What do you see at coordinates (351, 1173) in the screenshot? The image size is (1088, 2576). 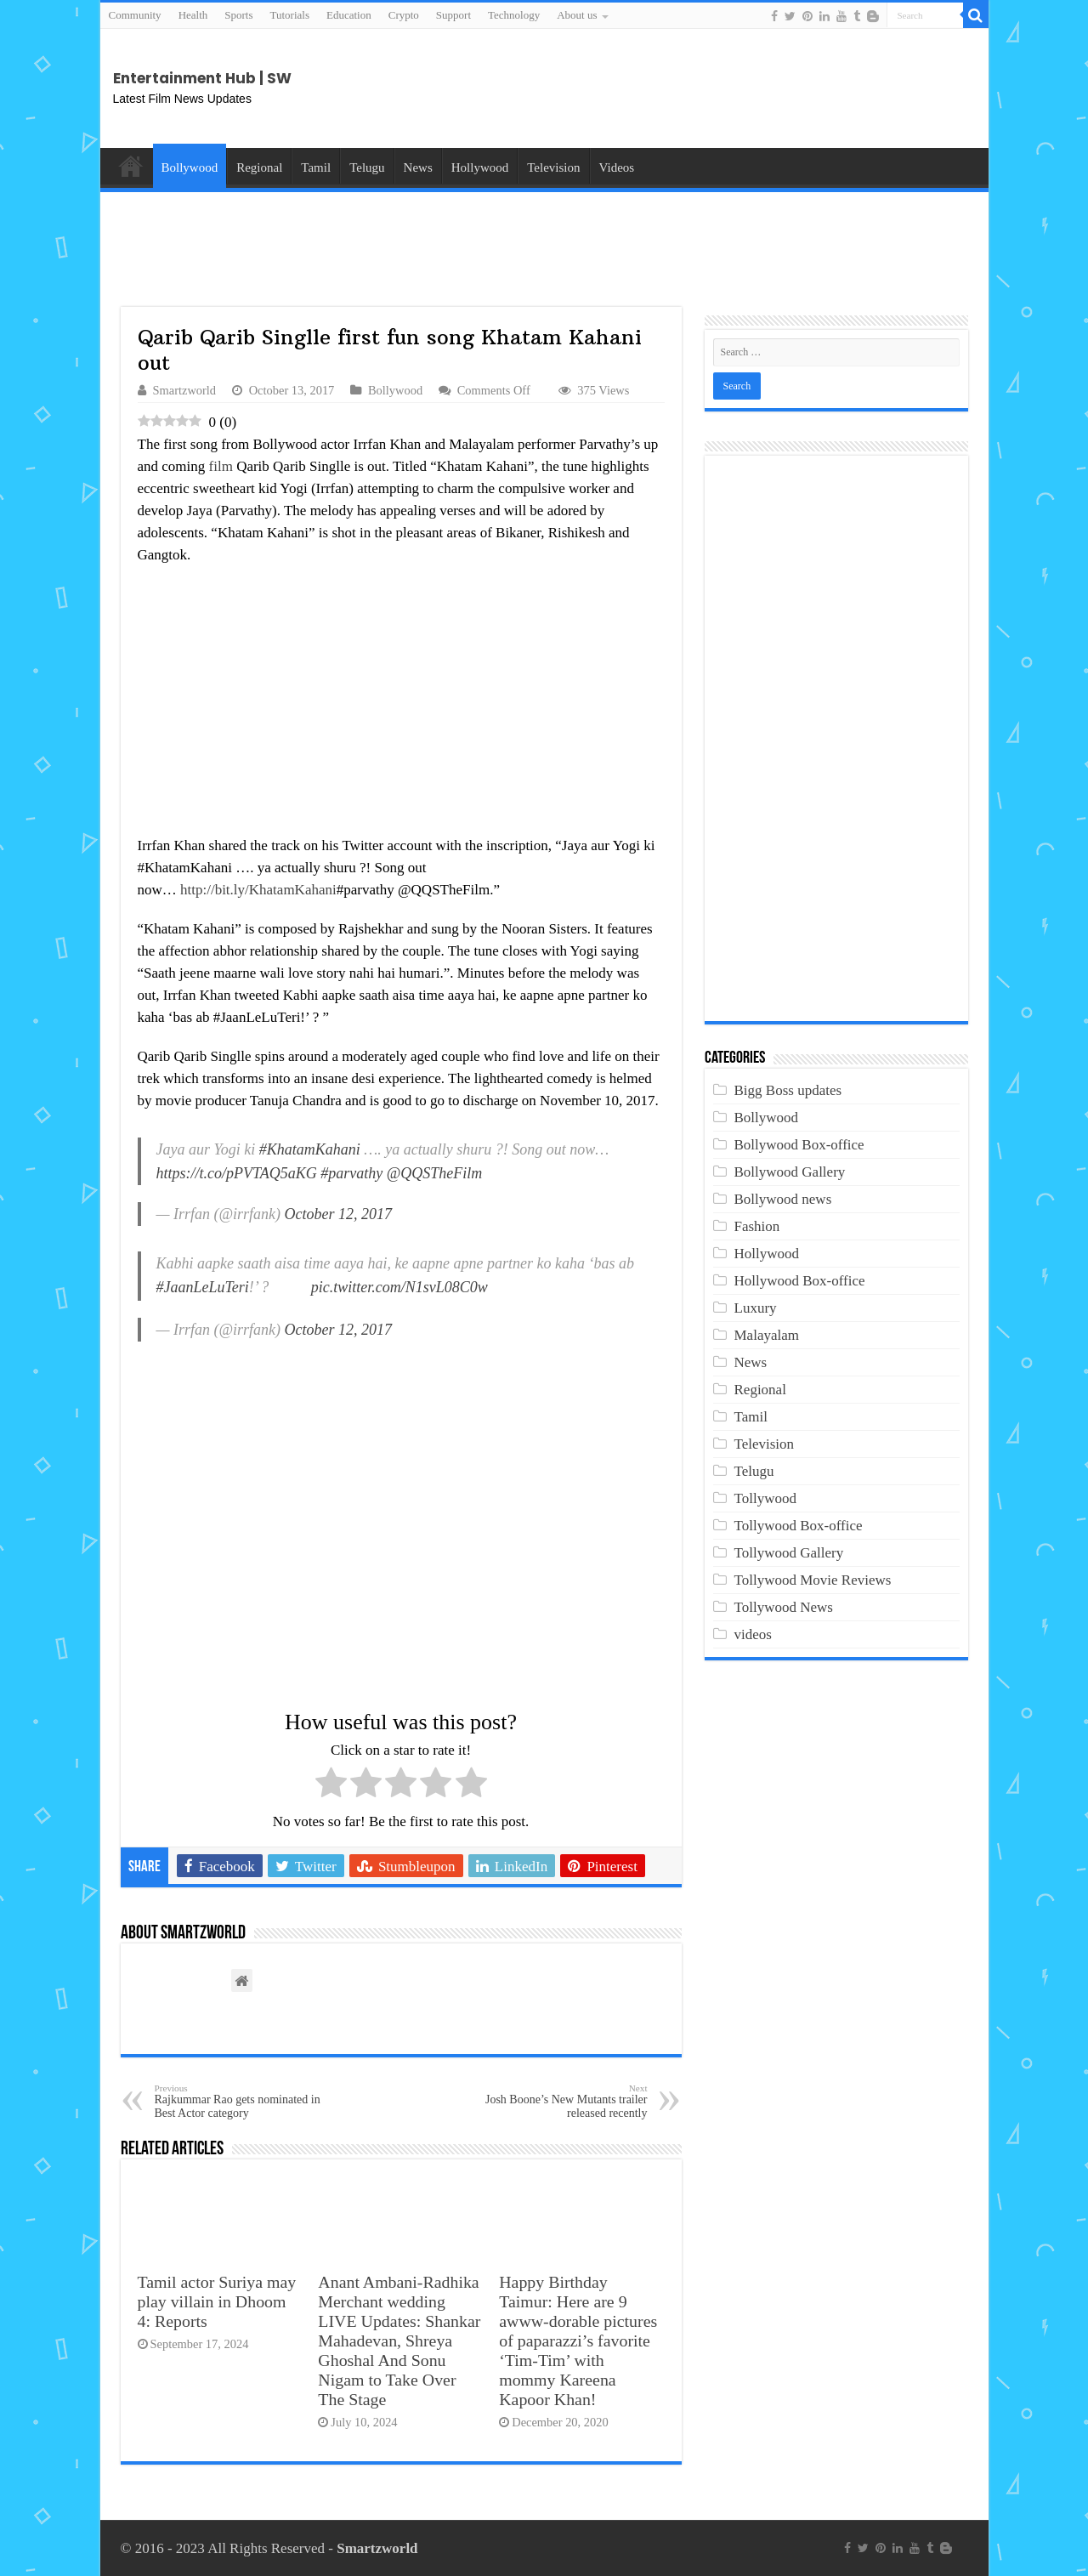 I see `#parvathy` at bounding box center [351, 1173].